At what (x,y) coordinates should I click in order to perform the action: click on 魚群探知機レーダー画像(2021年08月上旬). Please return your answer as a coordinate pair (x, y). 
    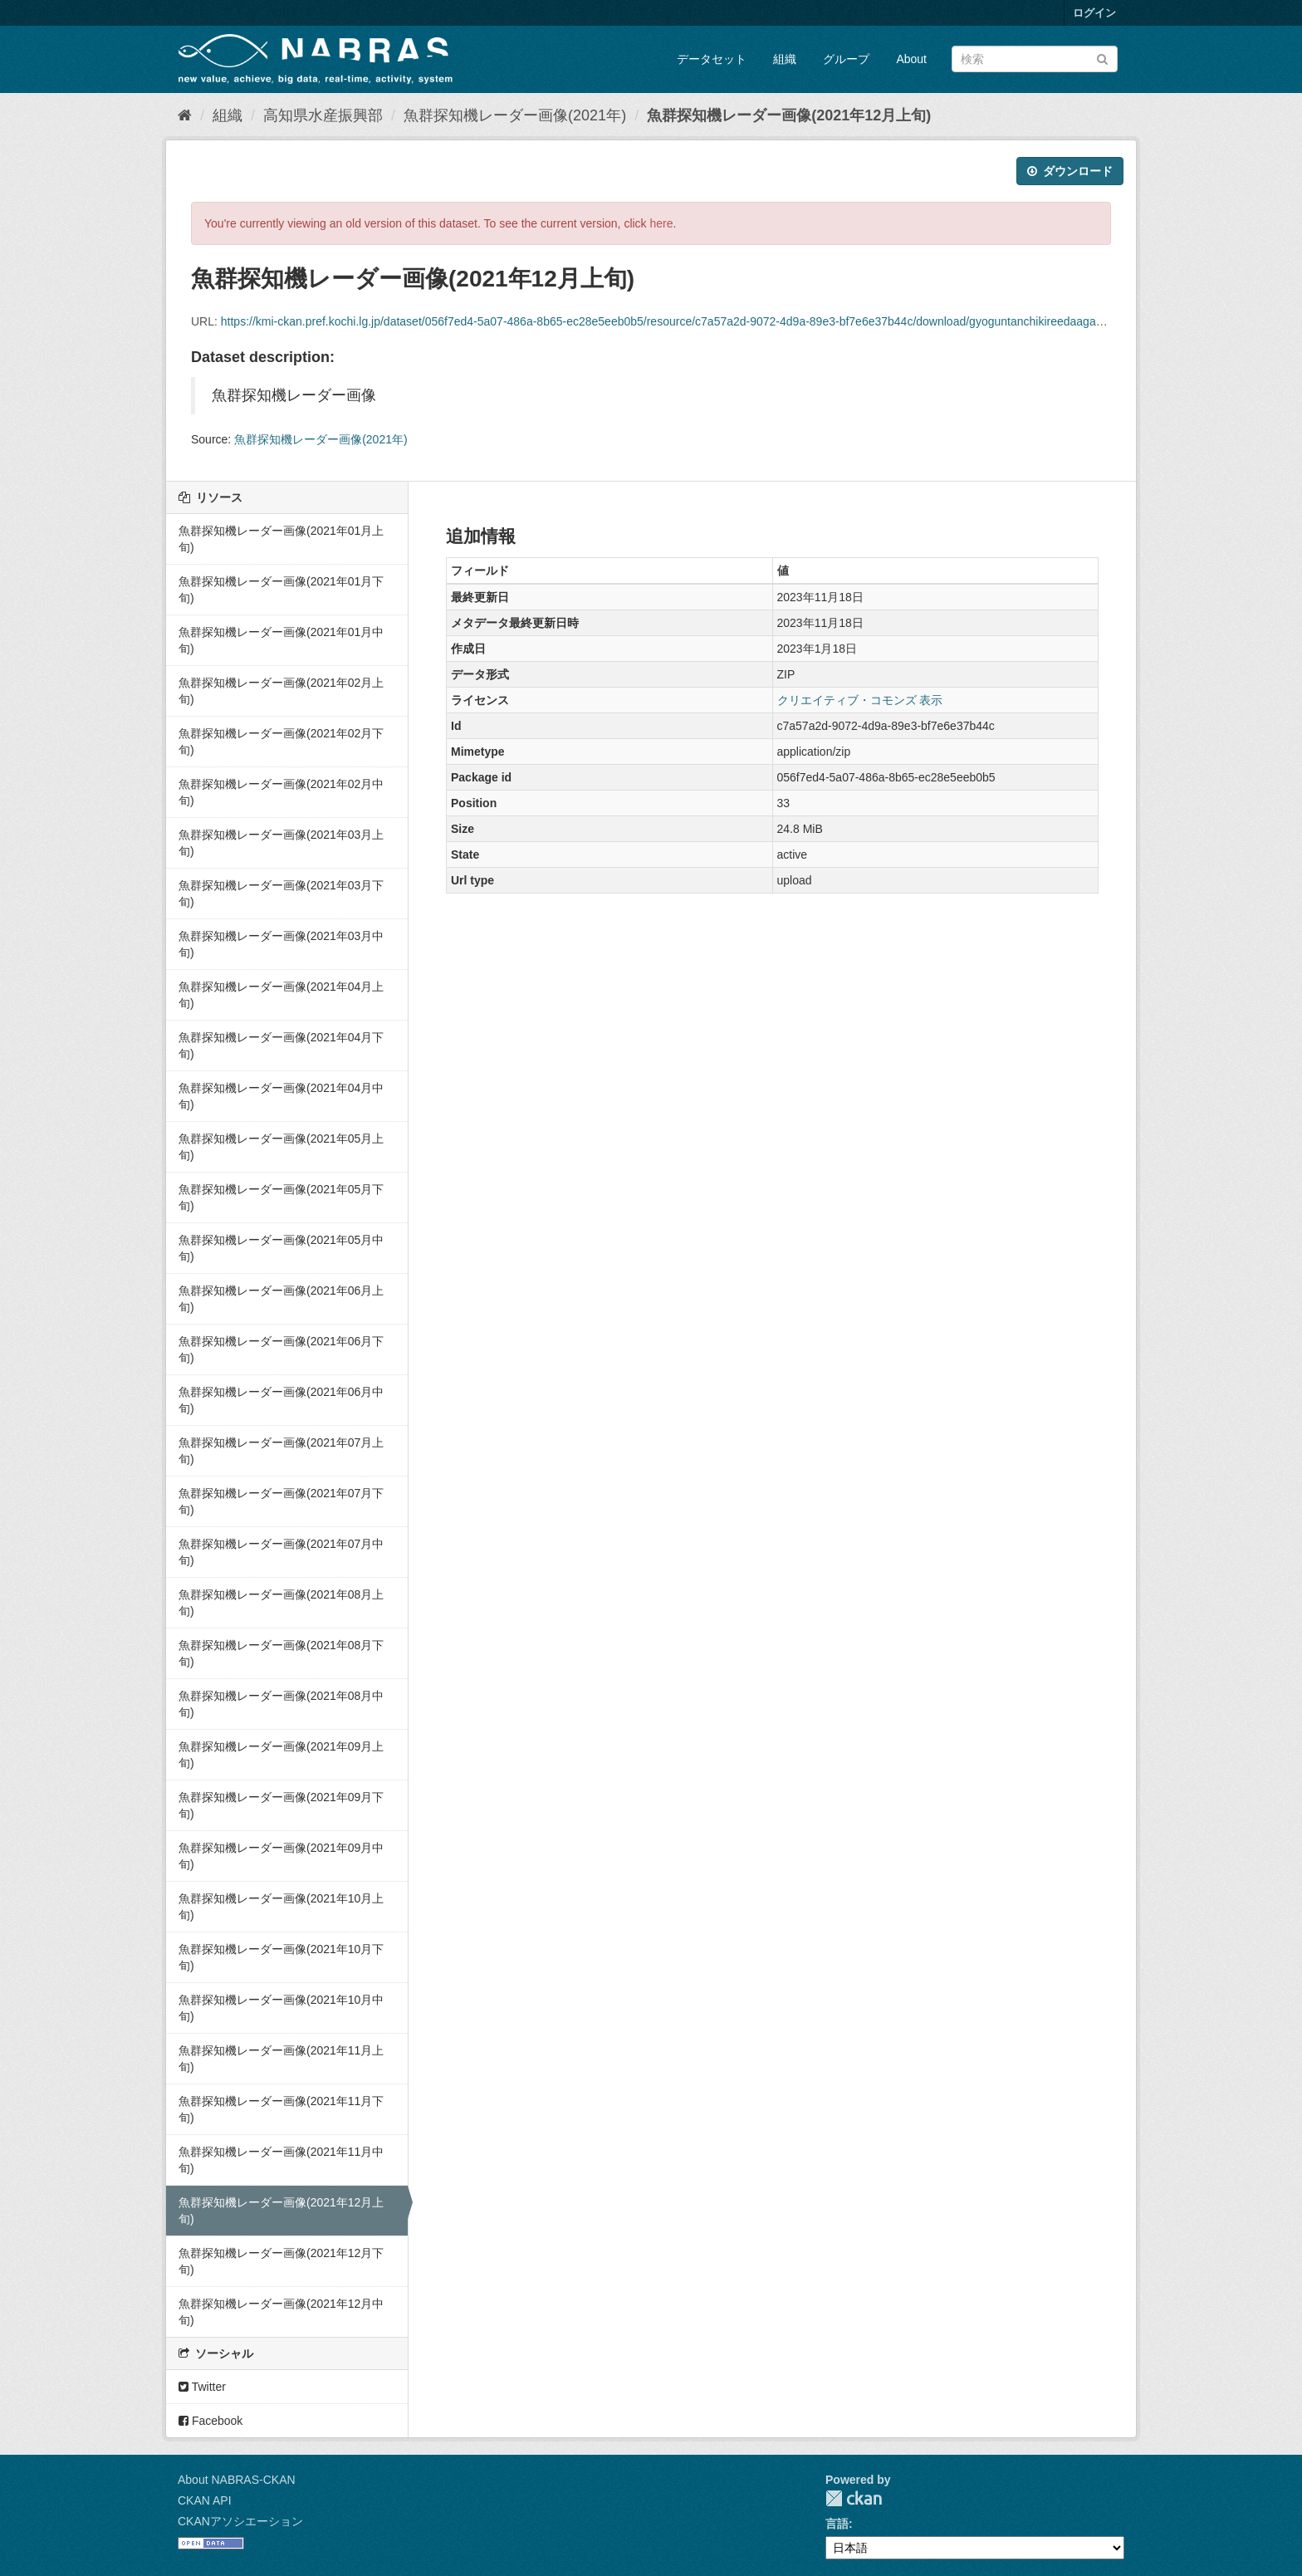
    Looking at the image, I should click on (281, 1603).